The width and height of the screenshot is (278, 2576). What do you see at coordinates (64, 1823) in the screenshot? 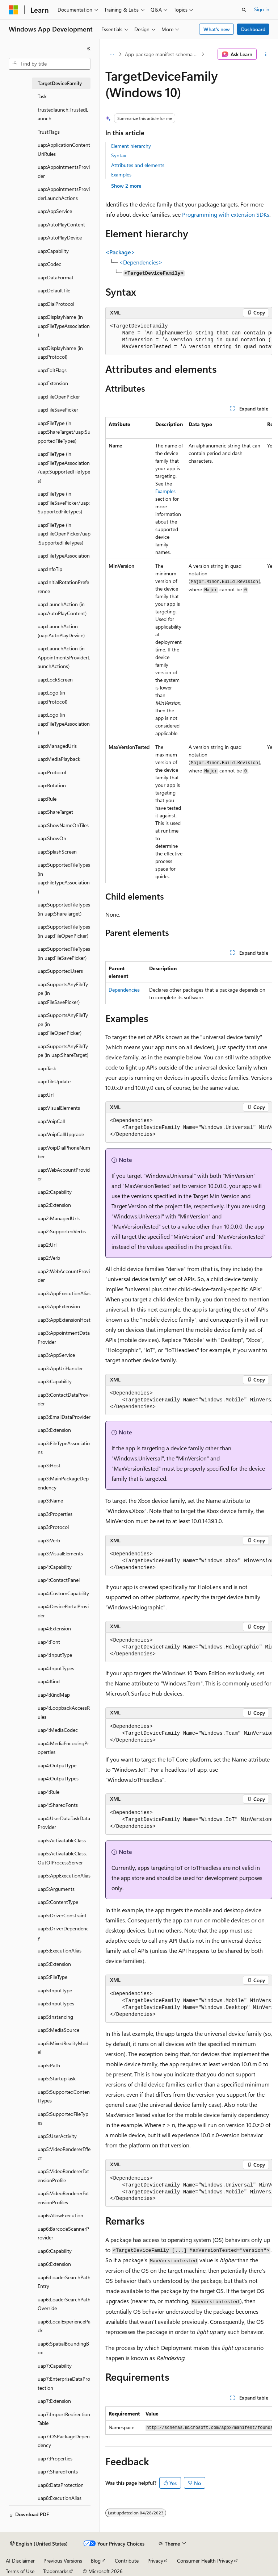
I see `uap4:UserDataTaskDataProvider [treeitem]` at bounding box center [64, 1823].